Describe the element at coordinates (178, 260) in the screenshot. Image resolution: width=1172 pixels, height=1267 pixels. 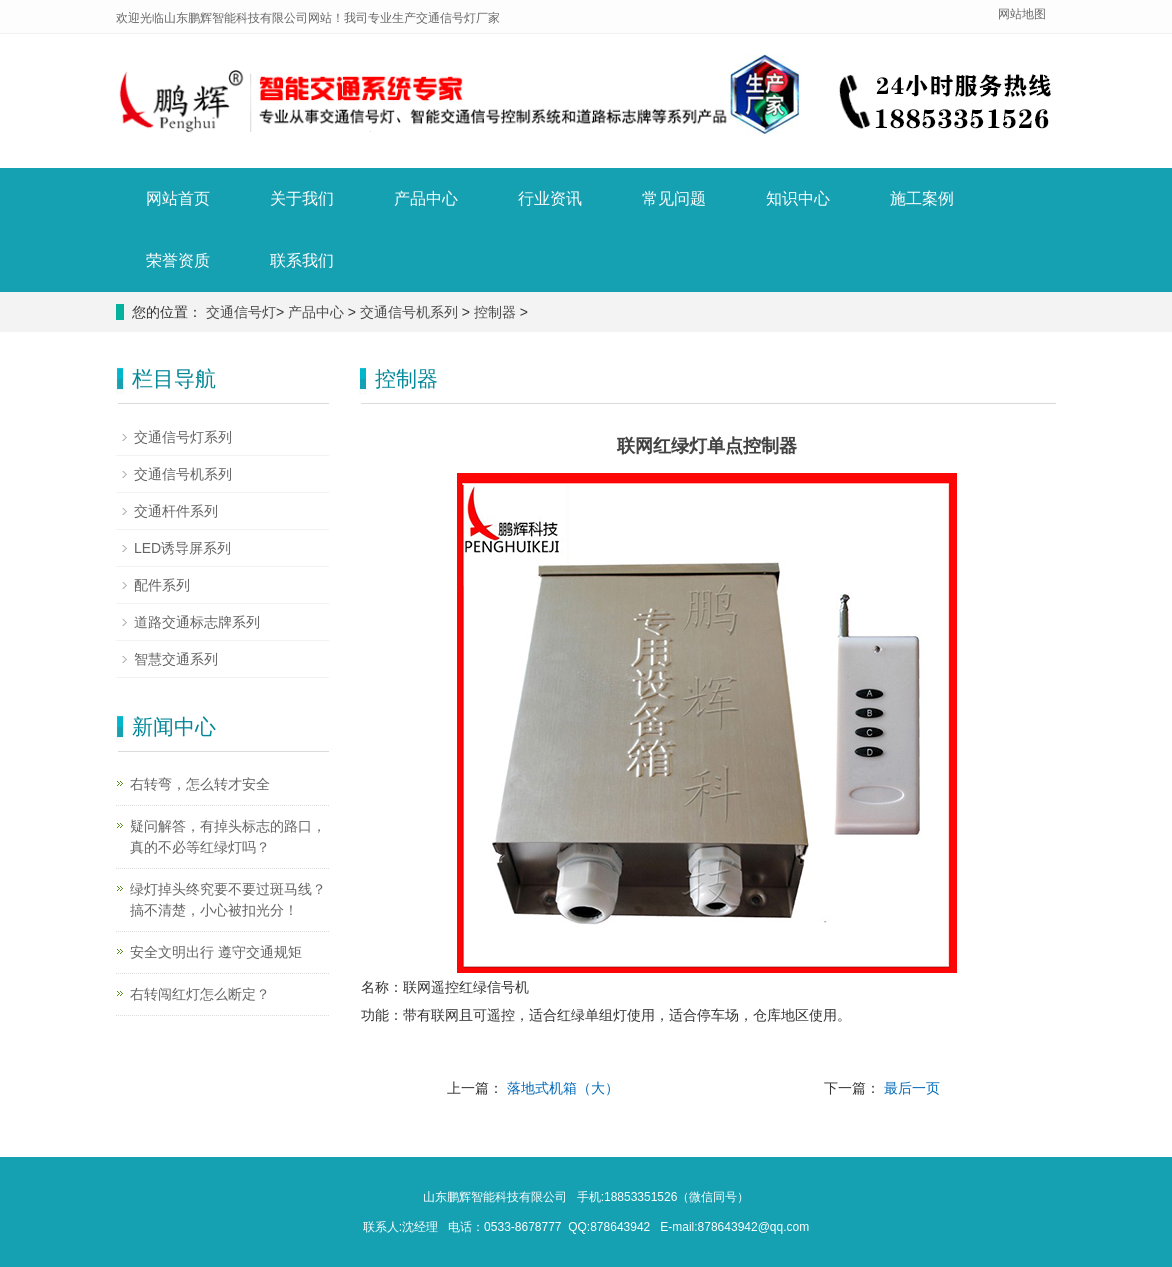
I see `荣誉资质` at that location.